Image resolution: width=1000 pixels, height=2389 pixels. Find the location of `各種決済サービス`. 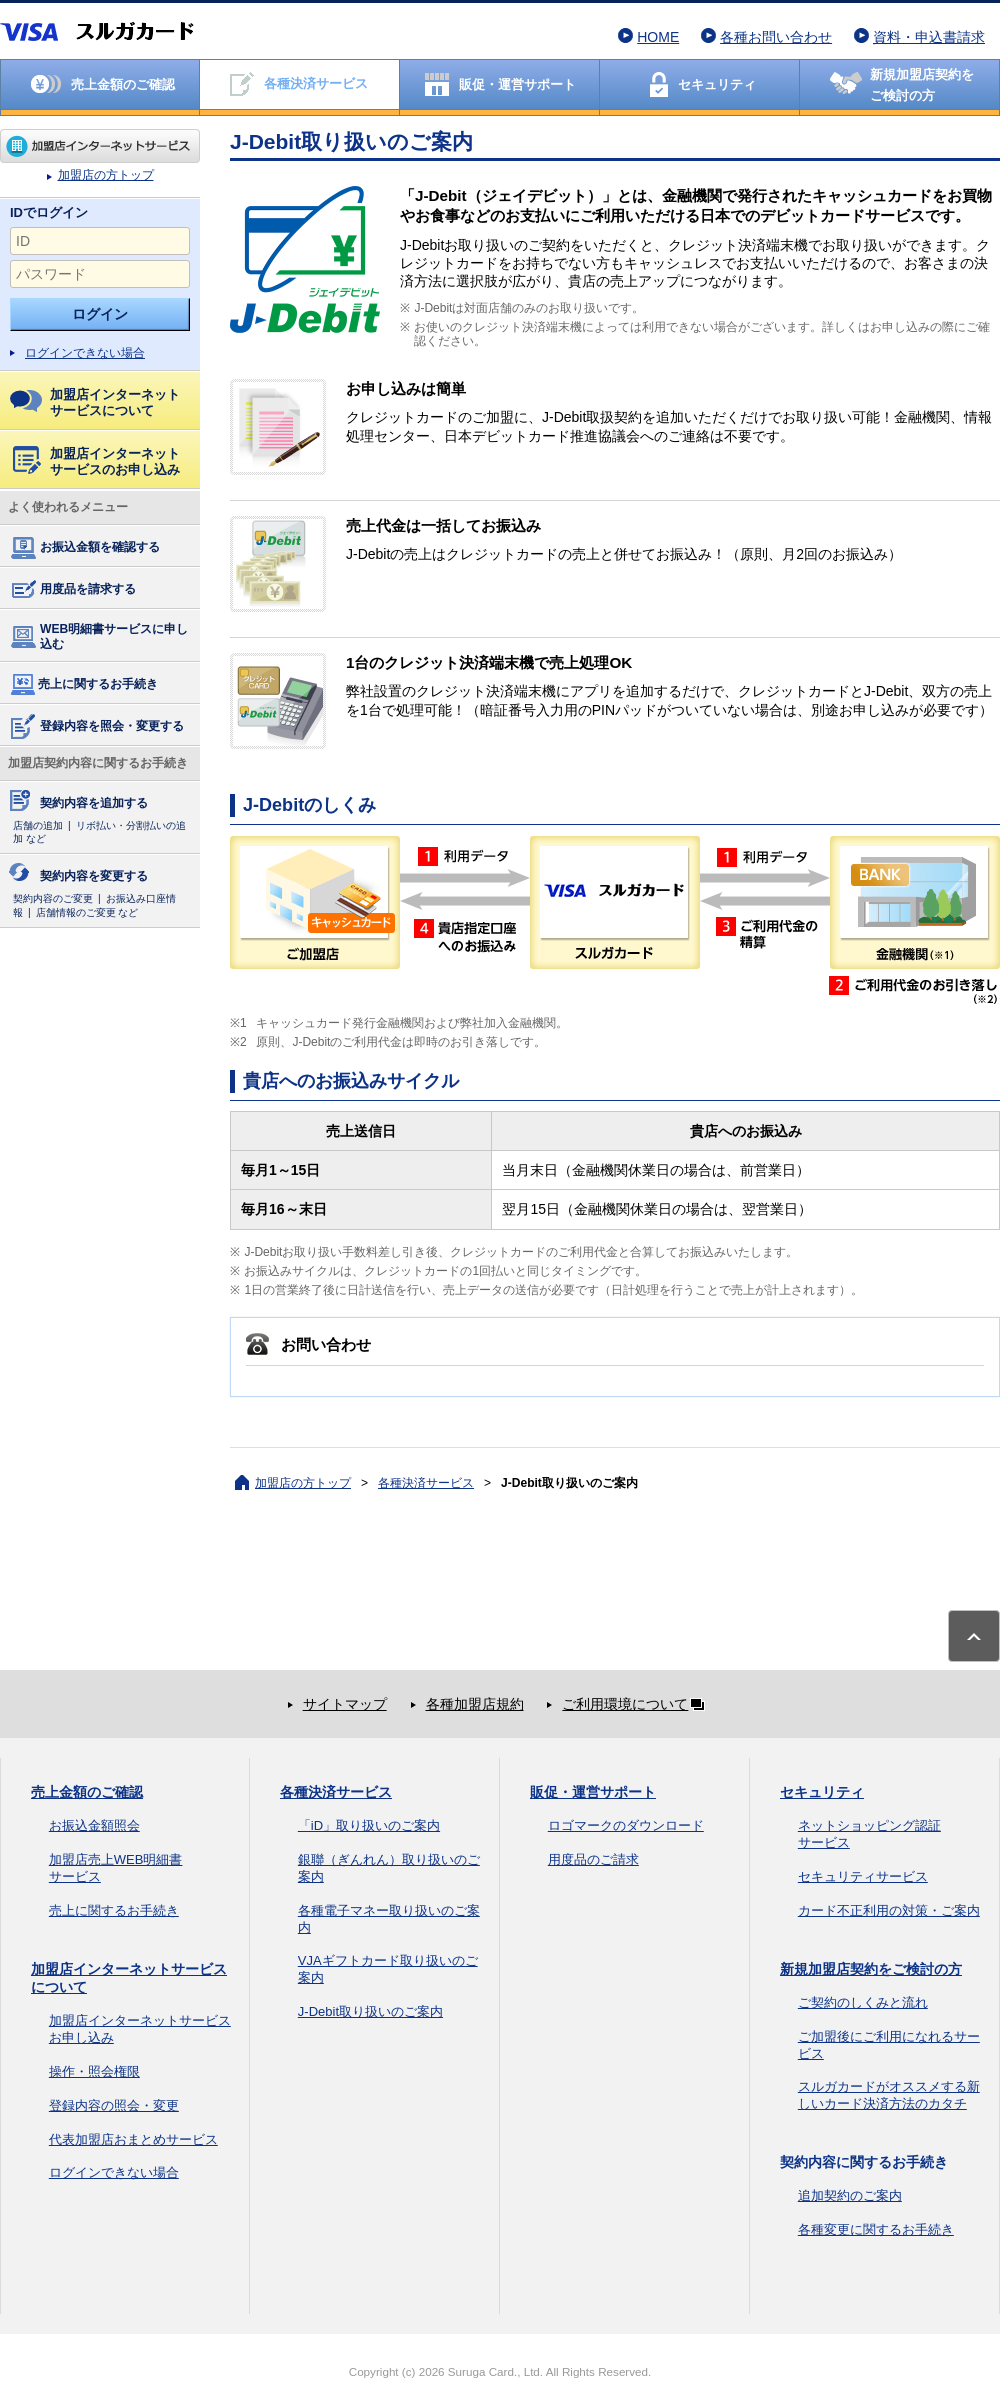

各種決済サービス is located at coordinates (426, 1483).